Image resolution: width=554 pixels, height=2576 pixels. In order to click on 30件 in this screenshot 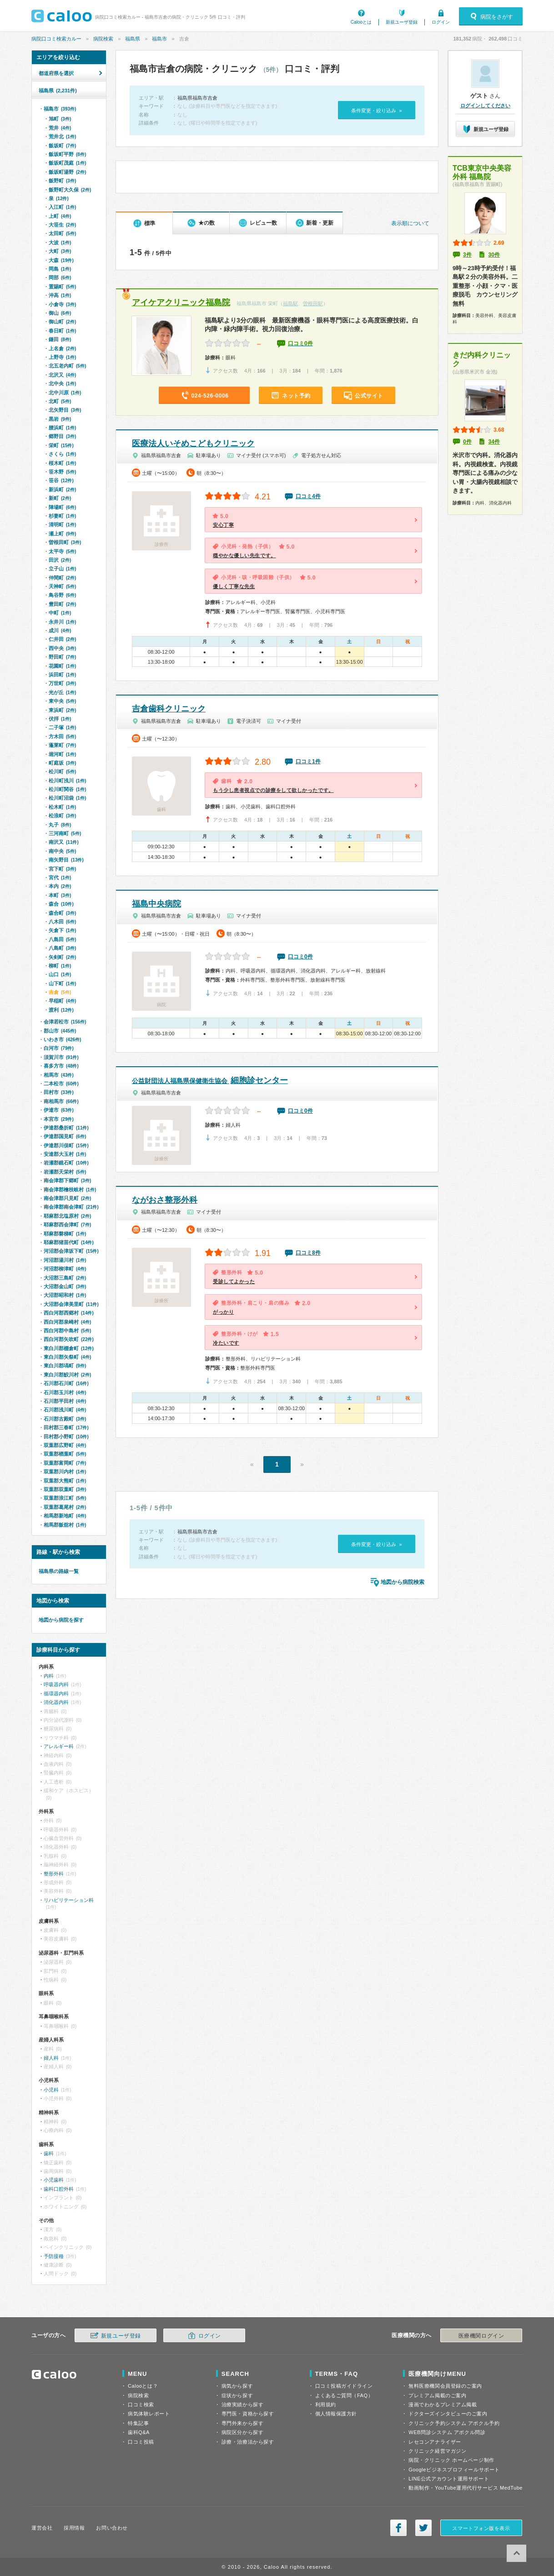, I will do `click(494, 255)`.